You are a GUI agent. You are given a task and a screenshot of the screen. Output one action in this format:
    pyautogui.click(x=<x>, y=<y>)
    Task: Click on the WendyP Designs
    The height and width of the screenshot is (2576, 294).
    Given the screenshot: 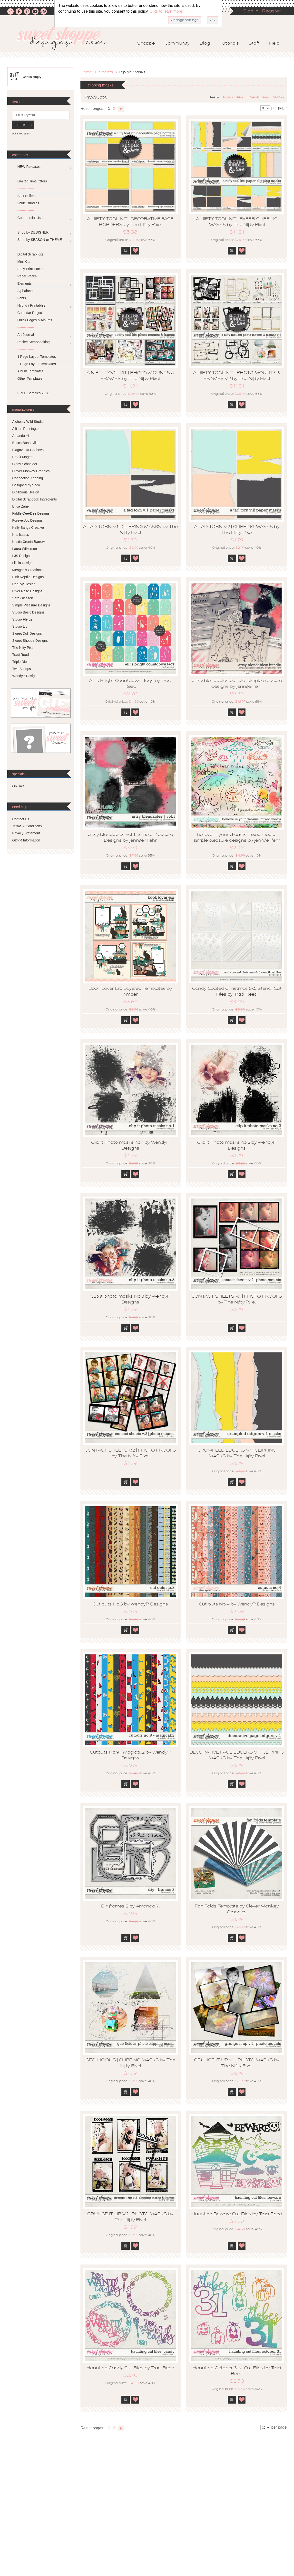 What is the action you would take?
    pyautogui.click(x=25, y=676)
    